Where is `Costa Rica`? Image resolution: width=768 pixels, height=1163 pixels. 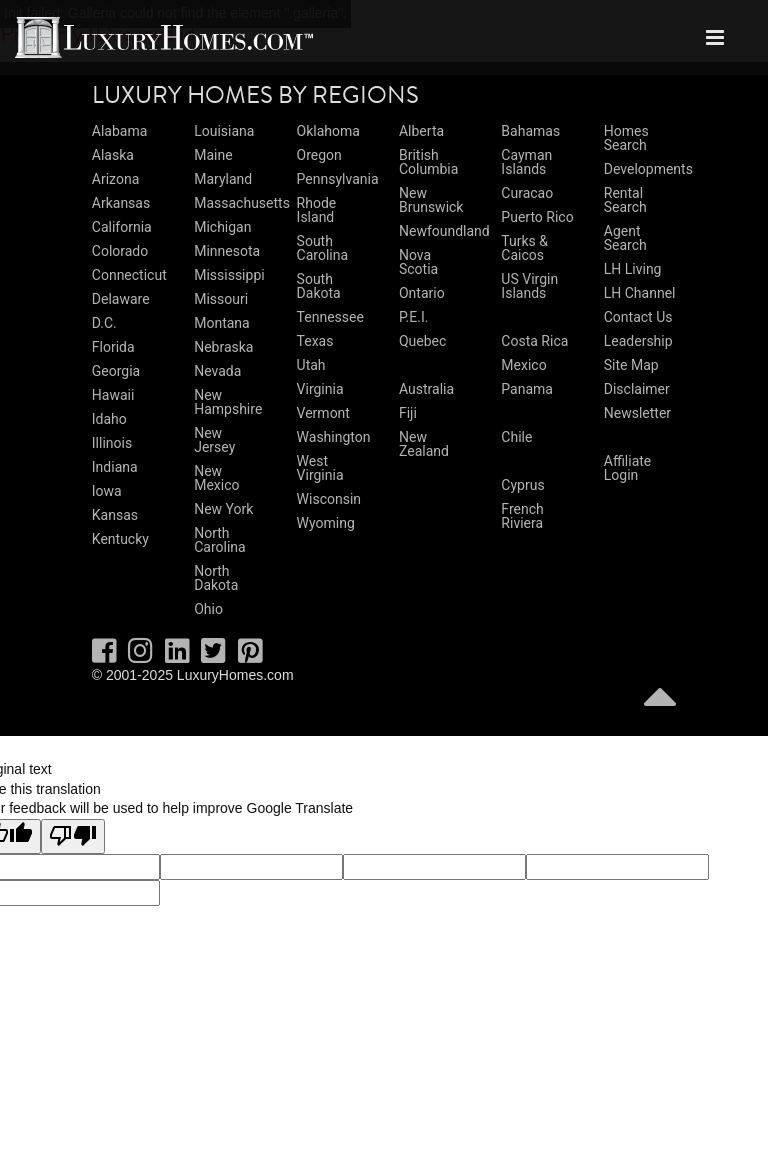 Costa Rica is located at coordinates (534, 341).